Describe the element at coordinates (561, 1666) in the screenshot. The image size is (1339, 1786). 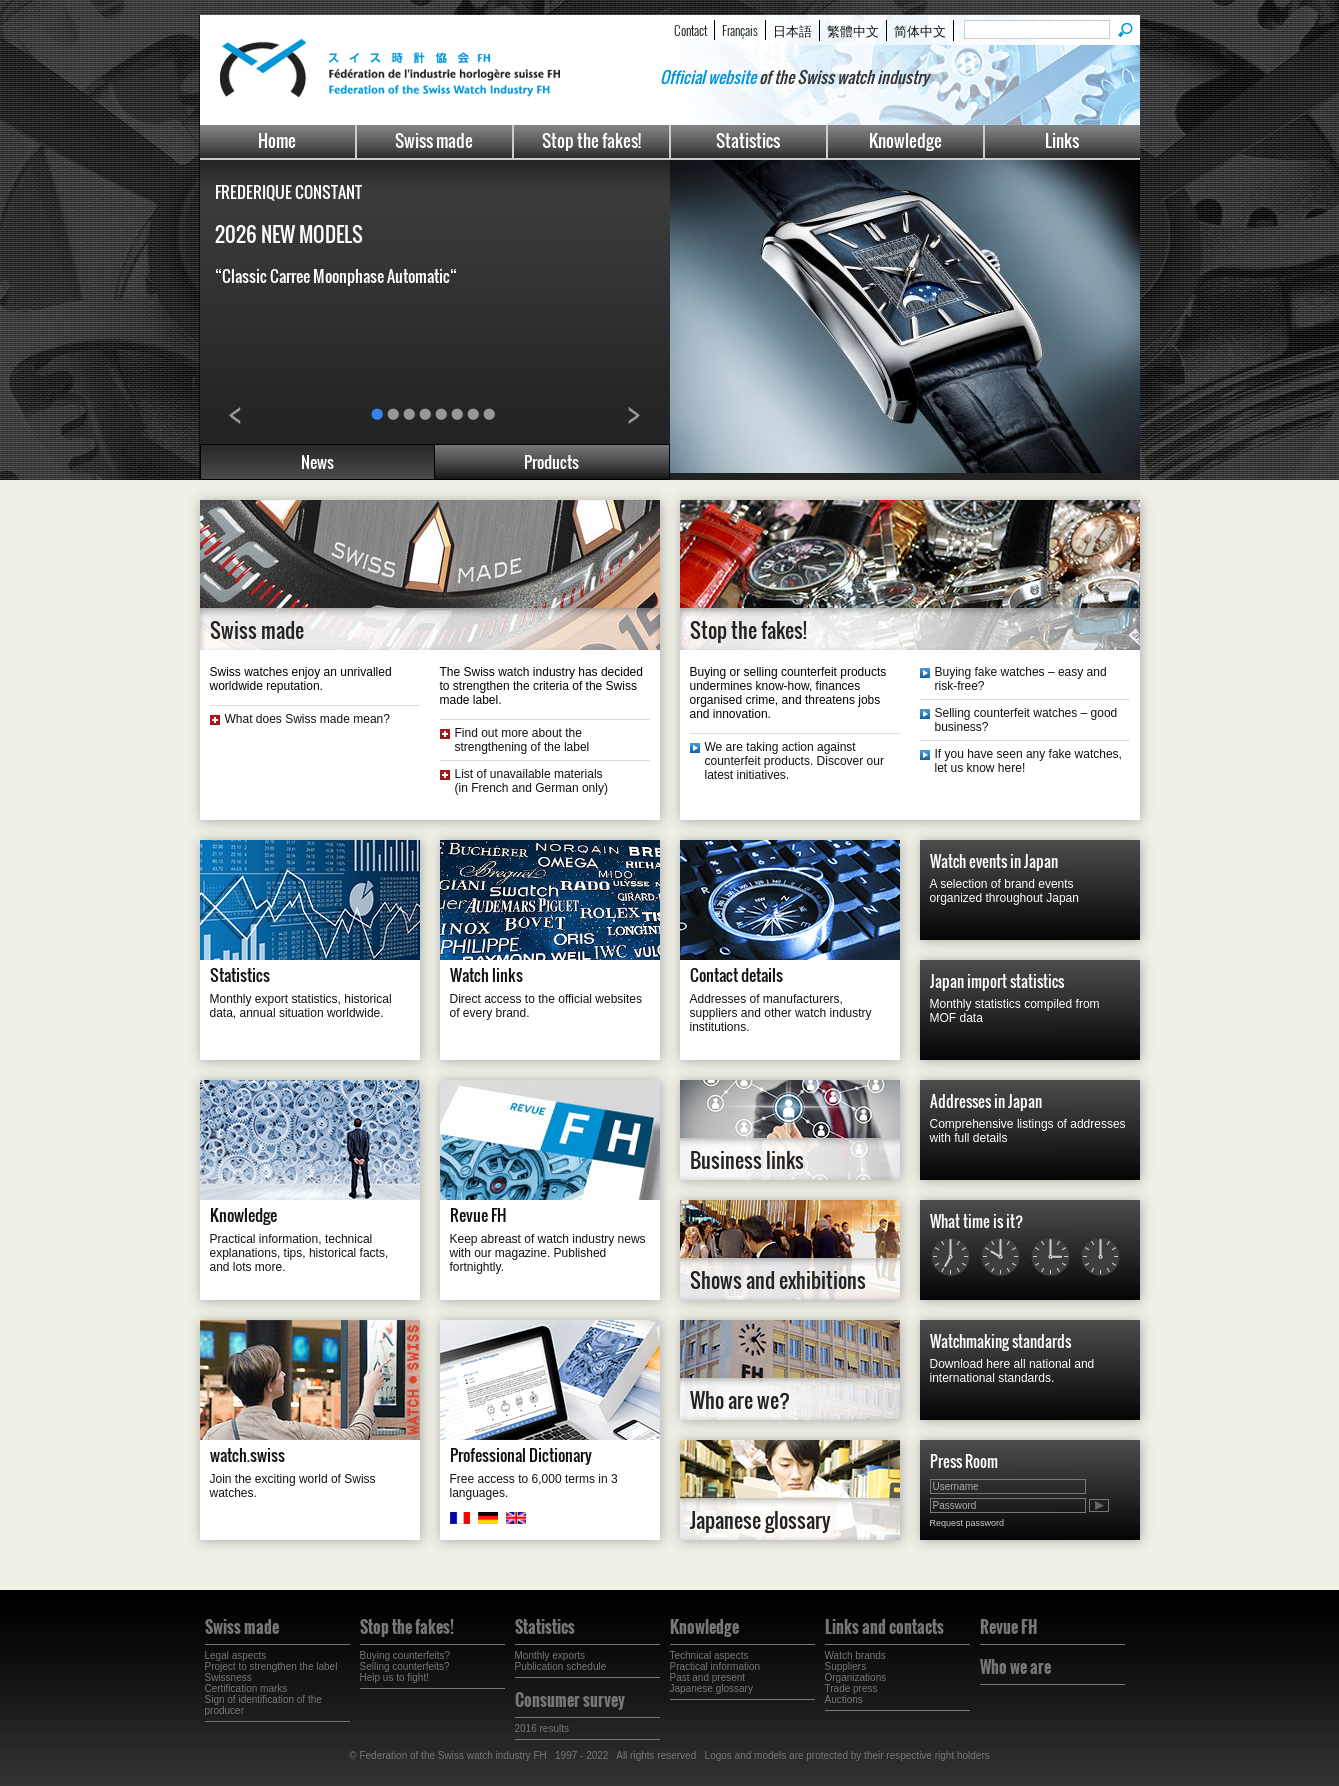
I see `Publication schedule` at that location.